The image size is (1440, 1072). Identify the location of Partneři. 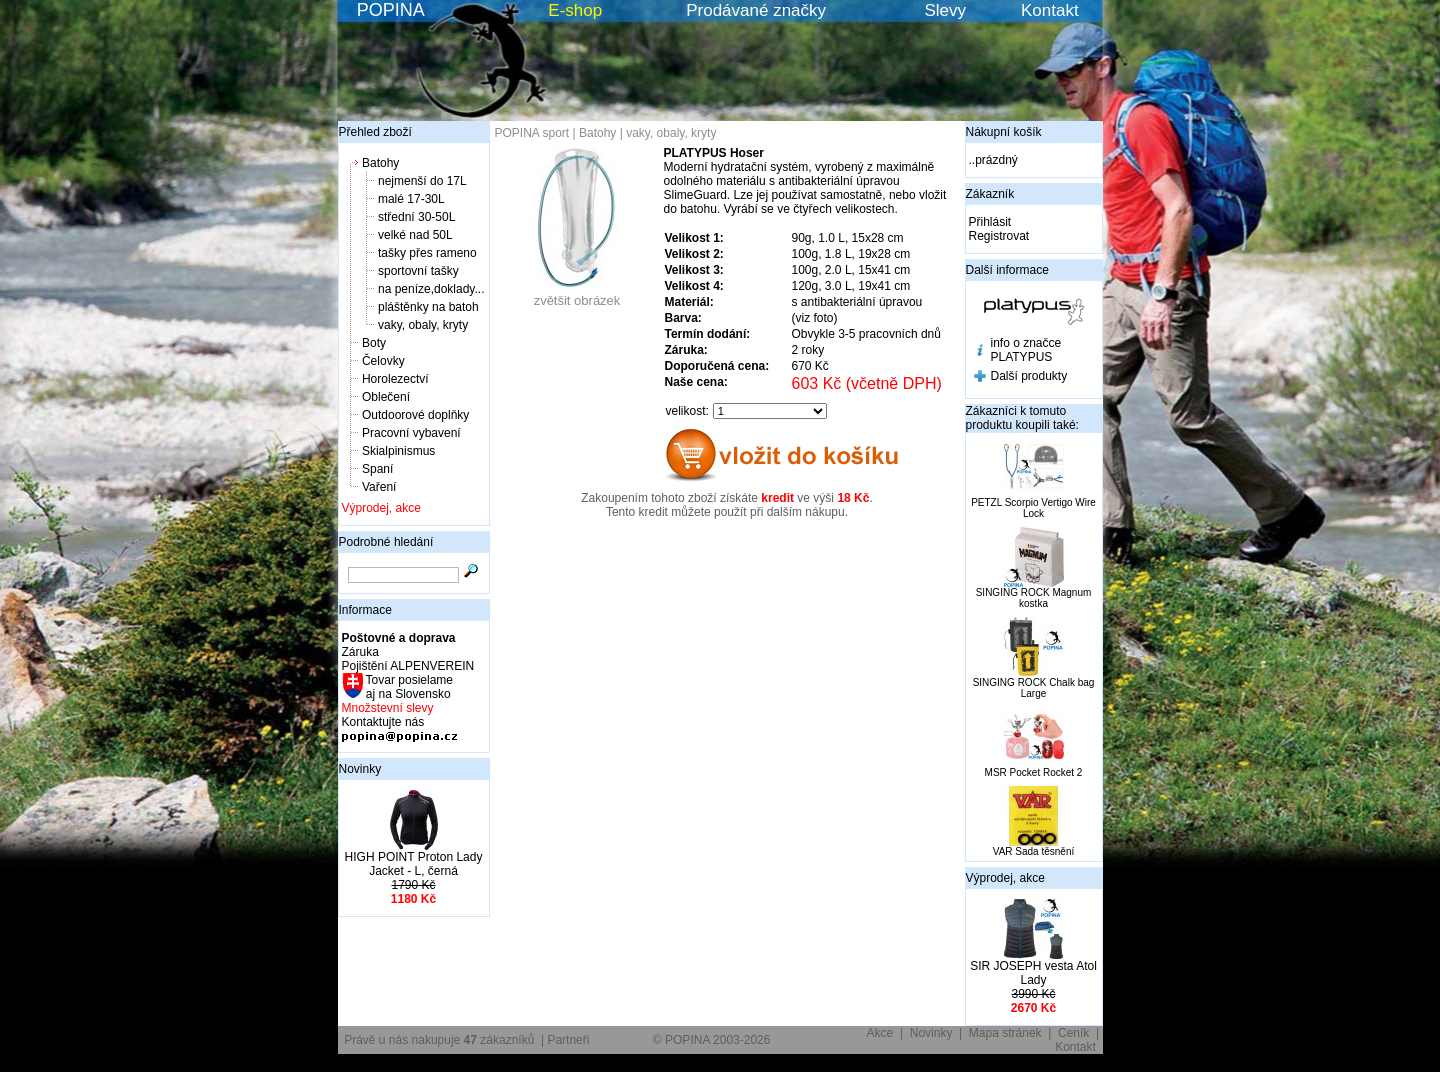
(568, 1040).